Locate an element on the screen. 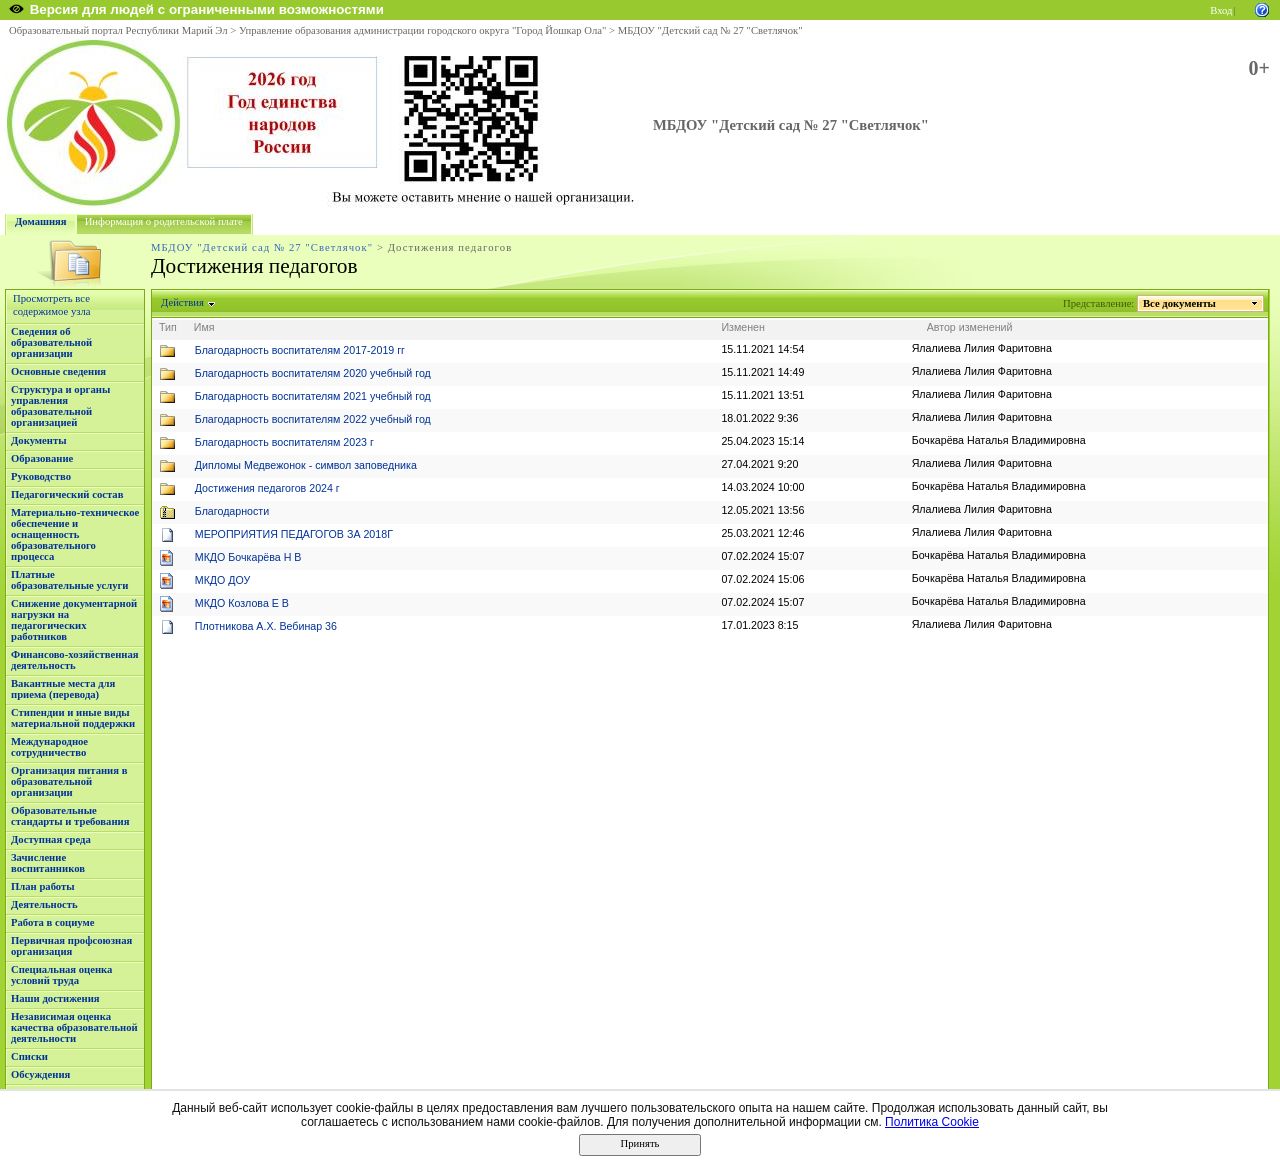 The image size is (1280, 1166). Руководство is located at coordinates (41, 476).